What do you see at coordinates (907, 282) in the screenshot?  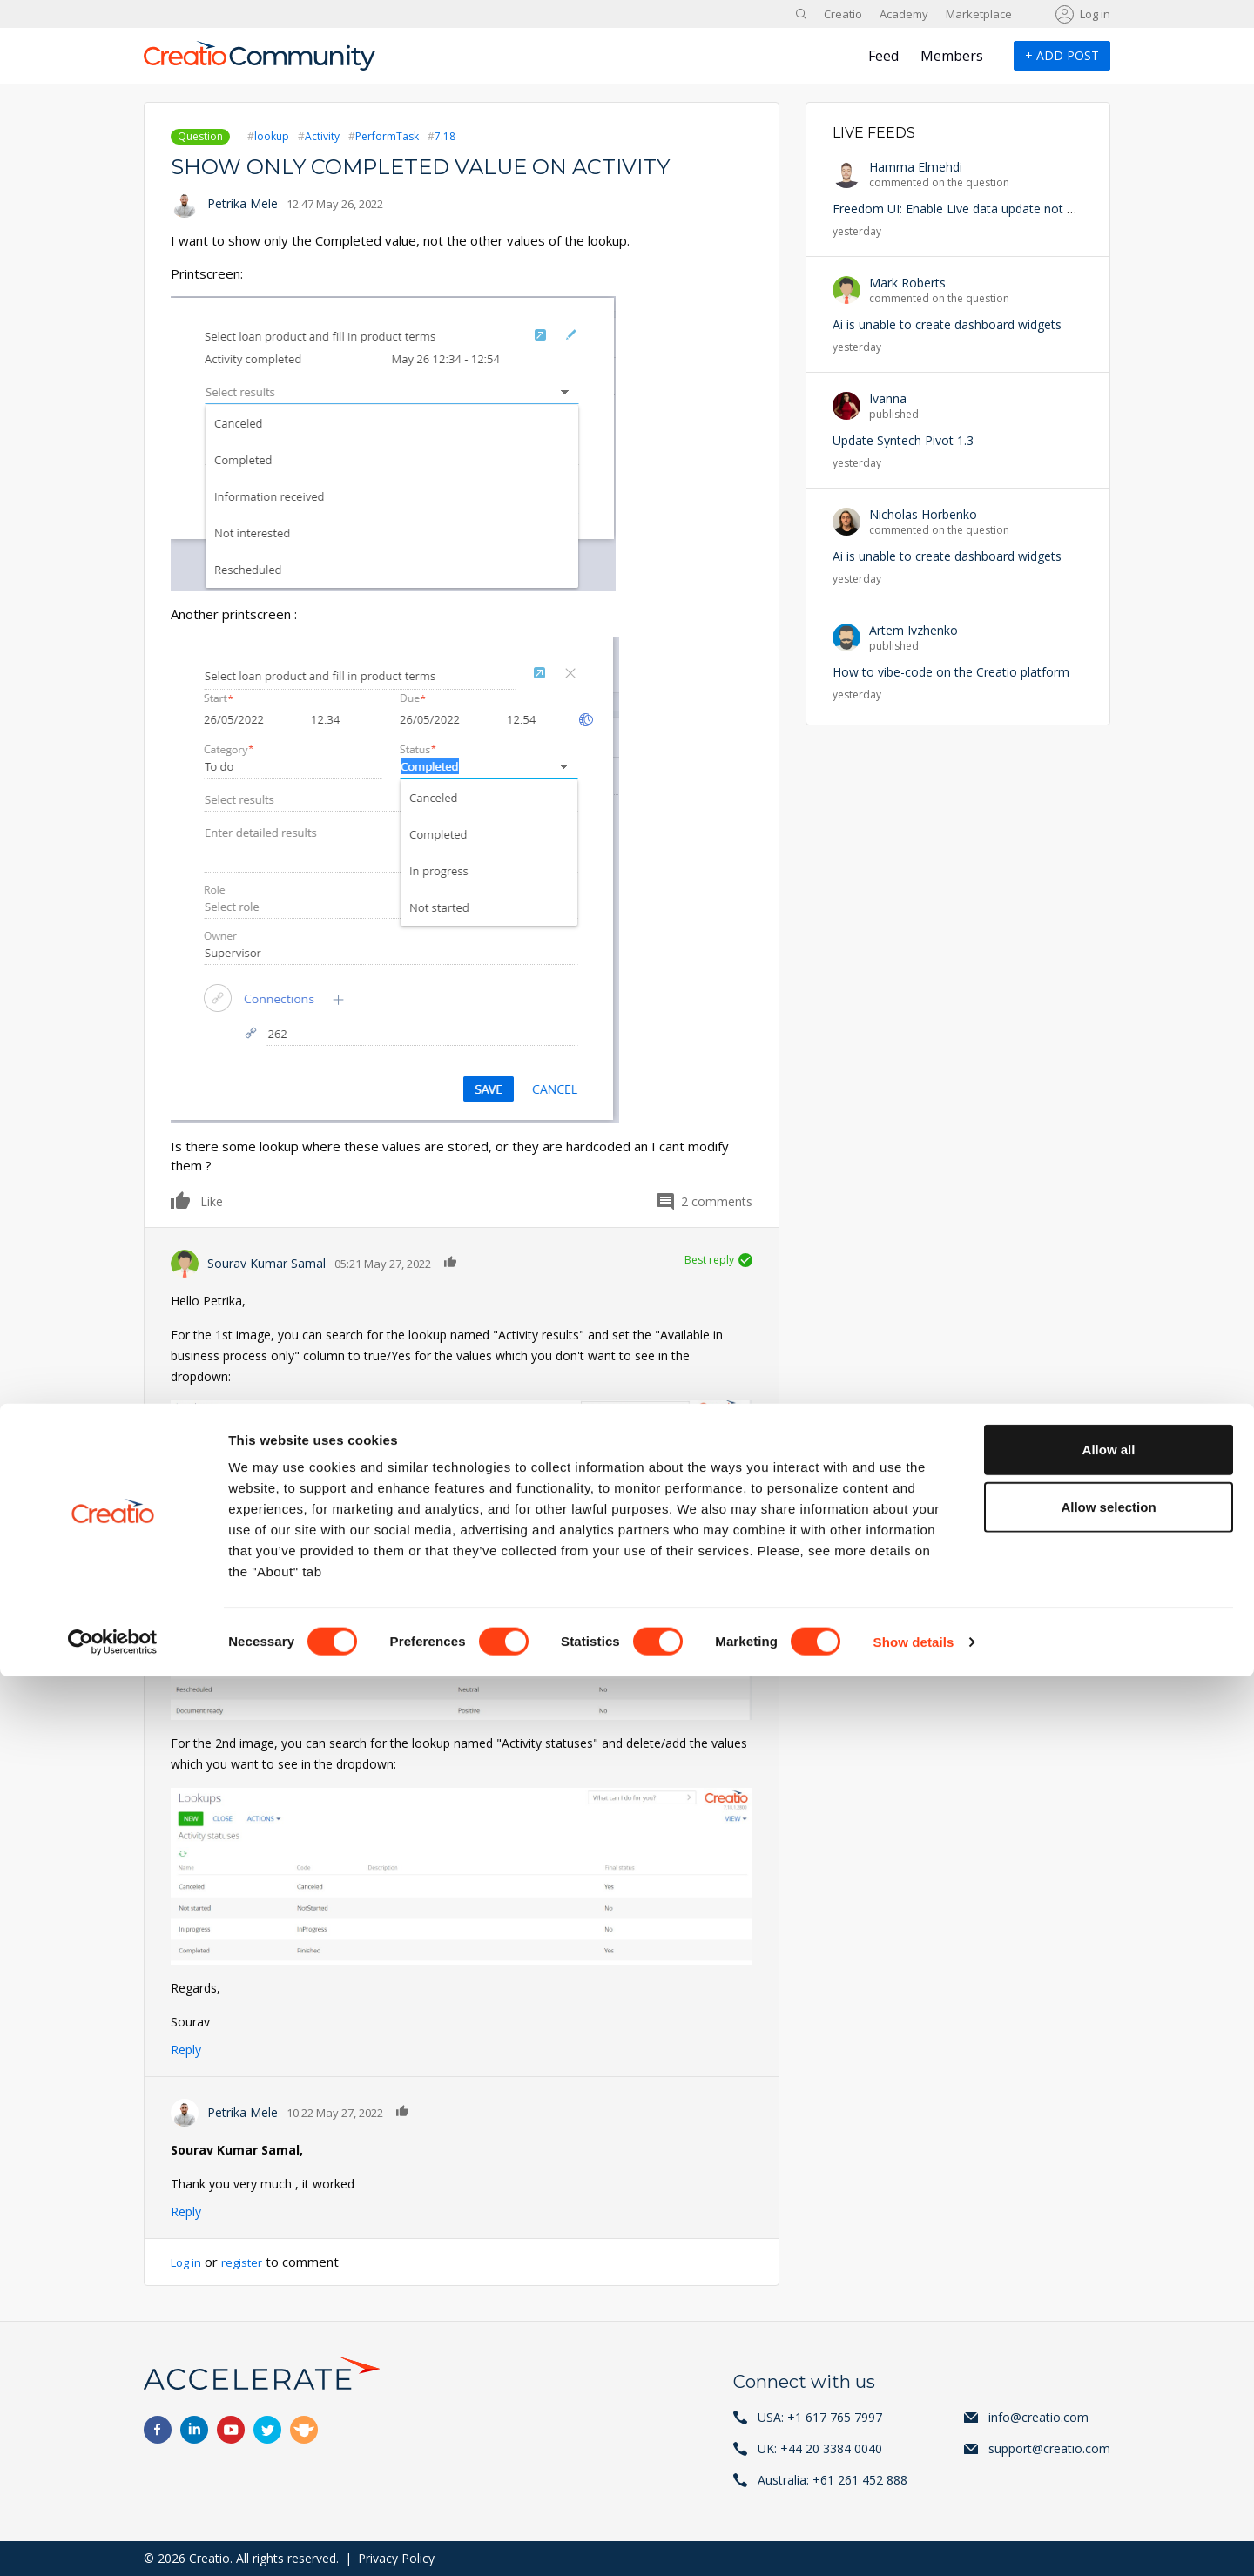 I see `Mark Roberts` at bounding box center [907, 282].